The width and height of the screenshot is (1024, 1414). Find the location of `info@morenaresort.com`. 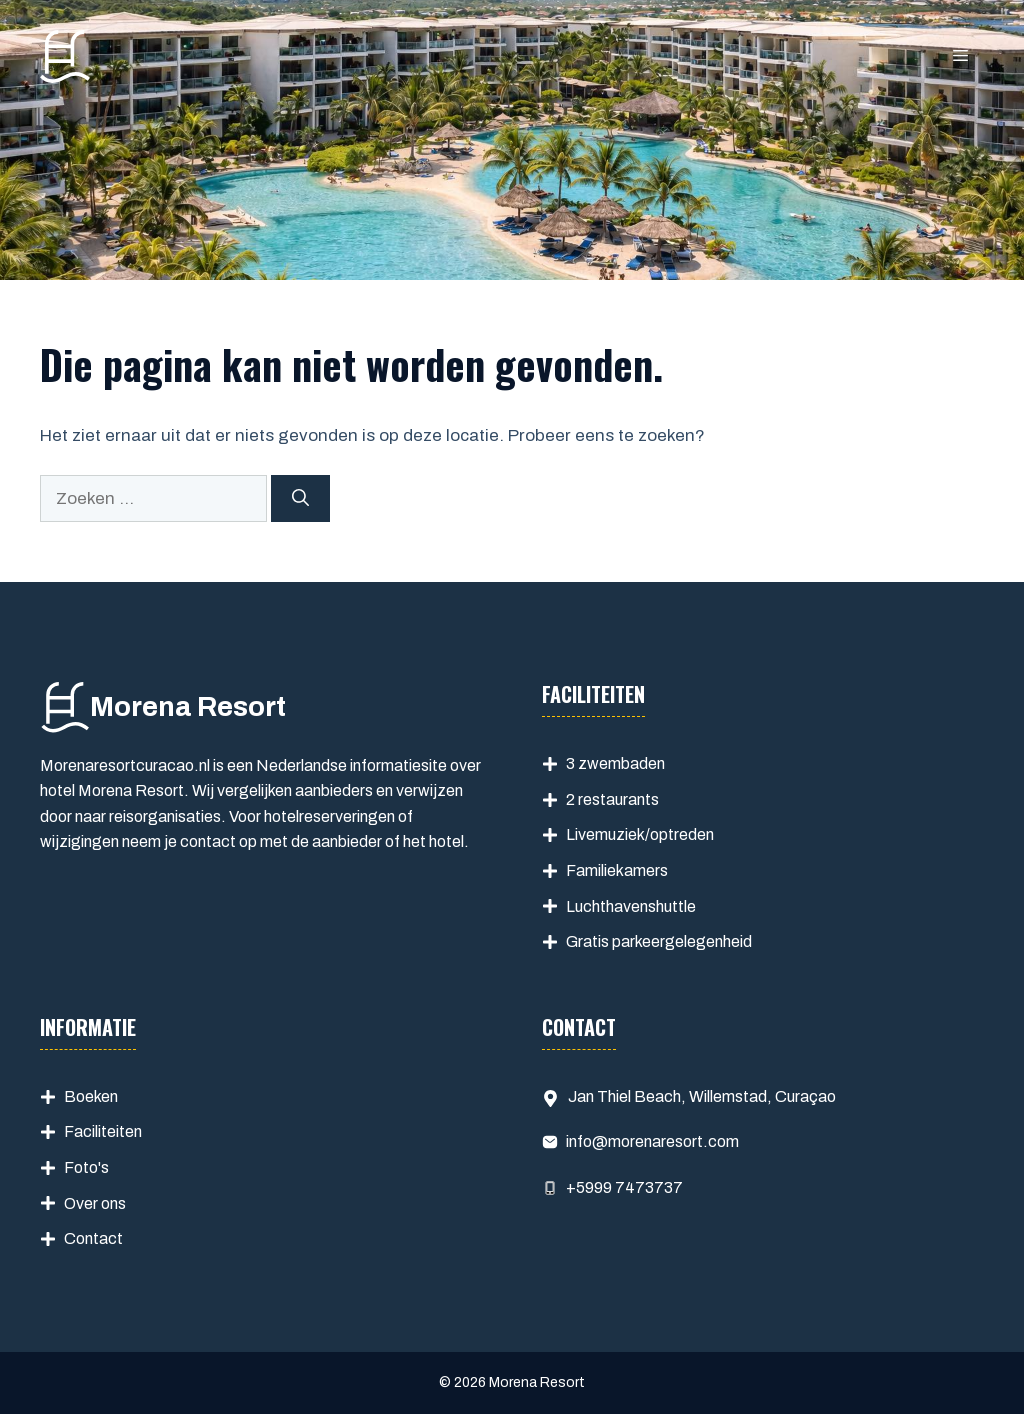

info@morenaresort.com is located at coordinates (652, 1141).